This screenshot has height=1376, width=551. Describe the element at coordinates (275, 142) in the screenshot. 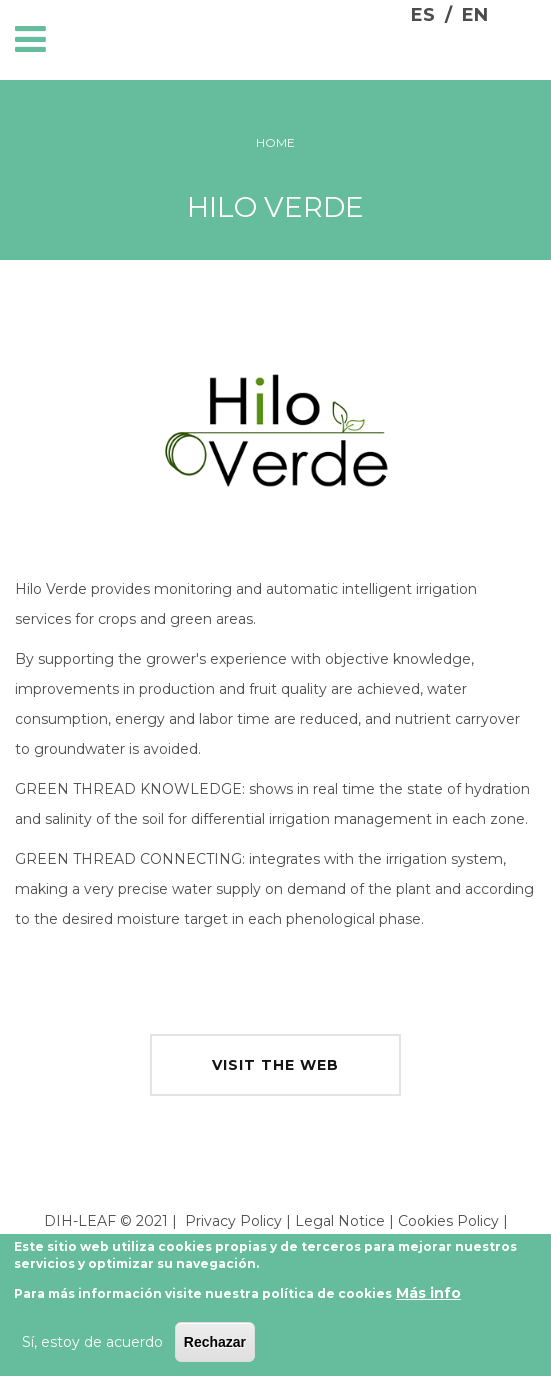

I see `Home` at that location.